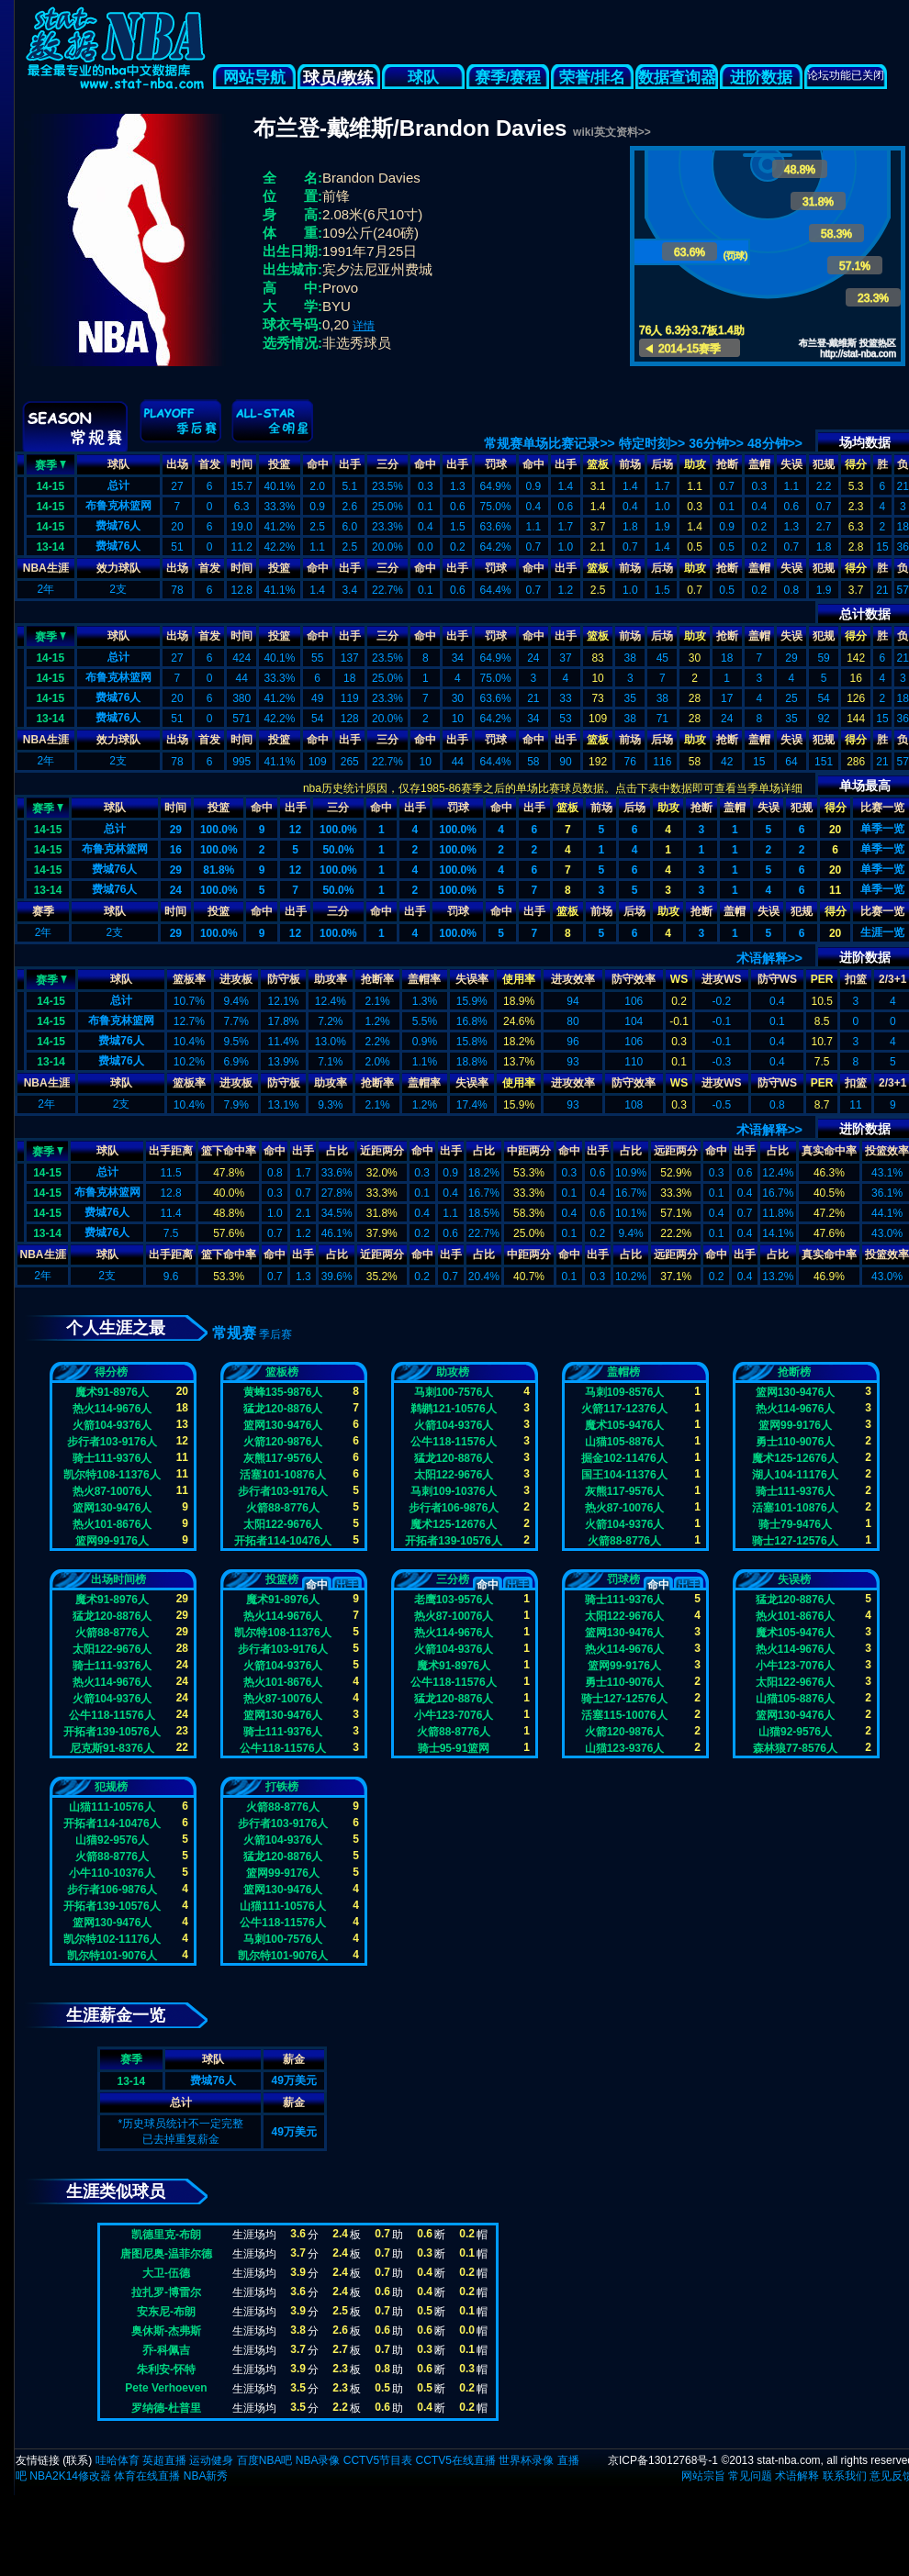 The image size is (909, 2576). Describe the element at coordinates (337, 1150) in the screenshot. I see `占比` at that location.